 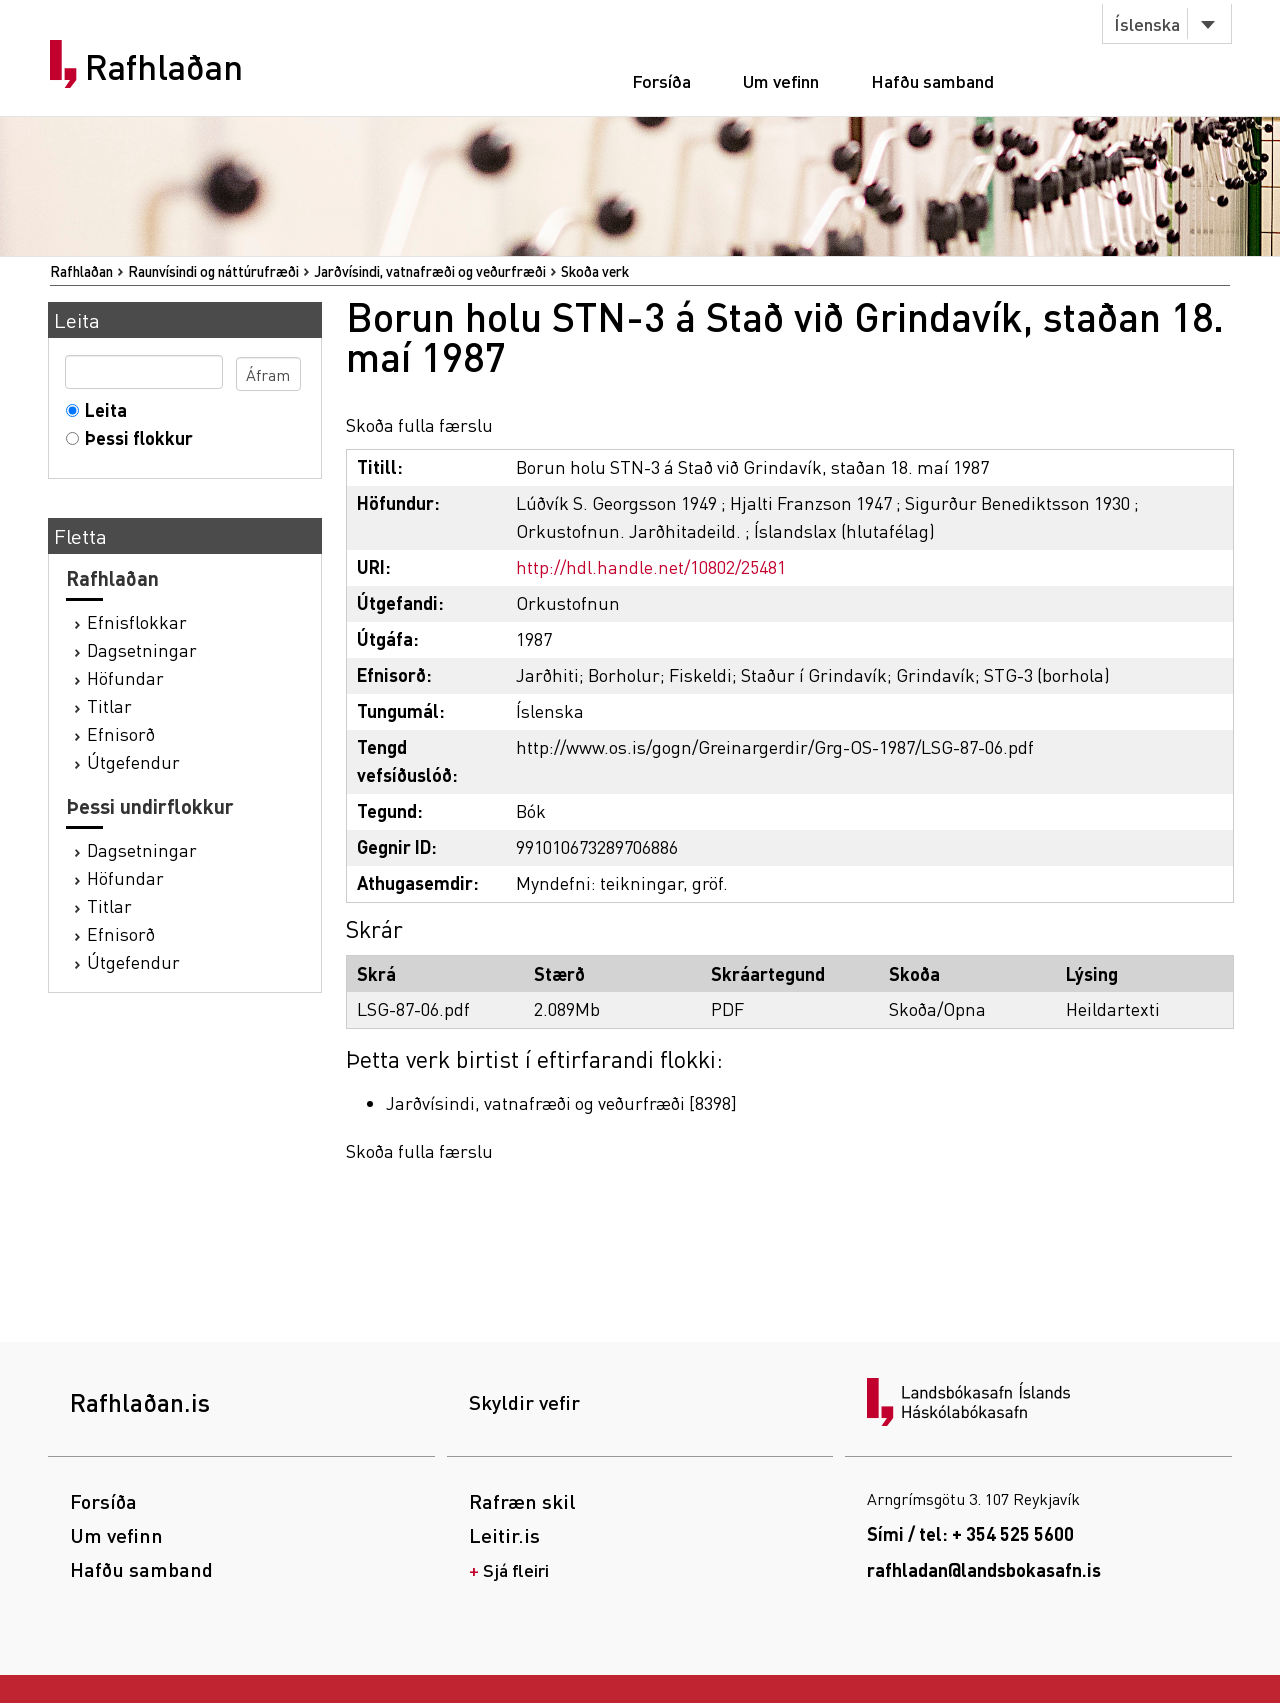 What do you see at coordinates (134, 437) in the screenshot?
I see `Þessi flokkur` at bounding box center [134, 437].